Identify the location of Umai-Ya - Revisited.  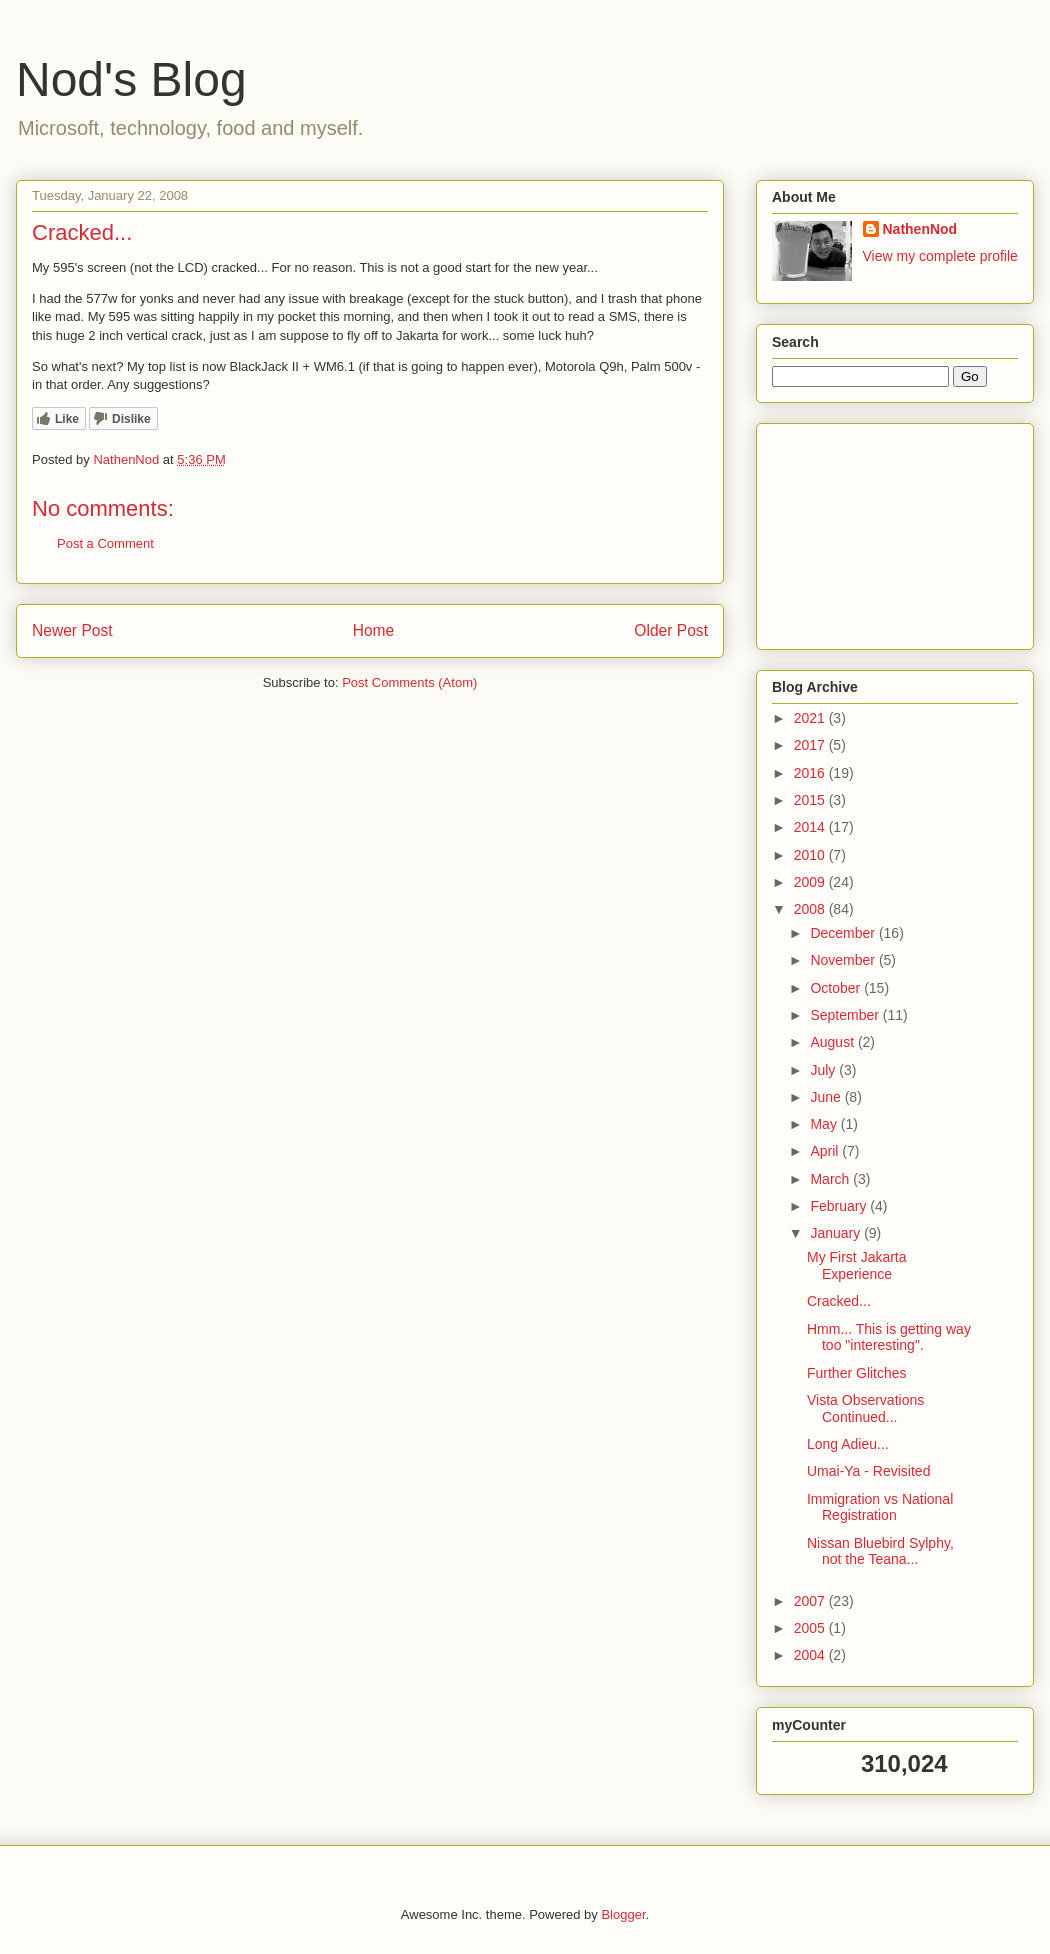
(868, 1471).